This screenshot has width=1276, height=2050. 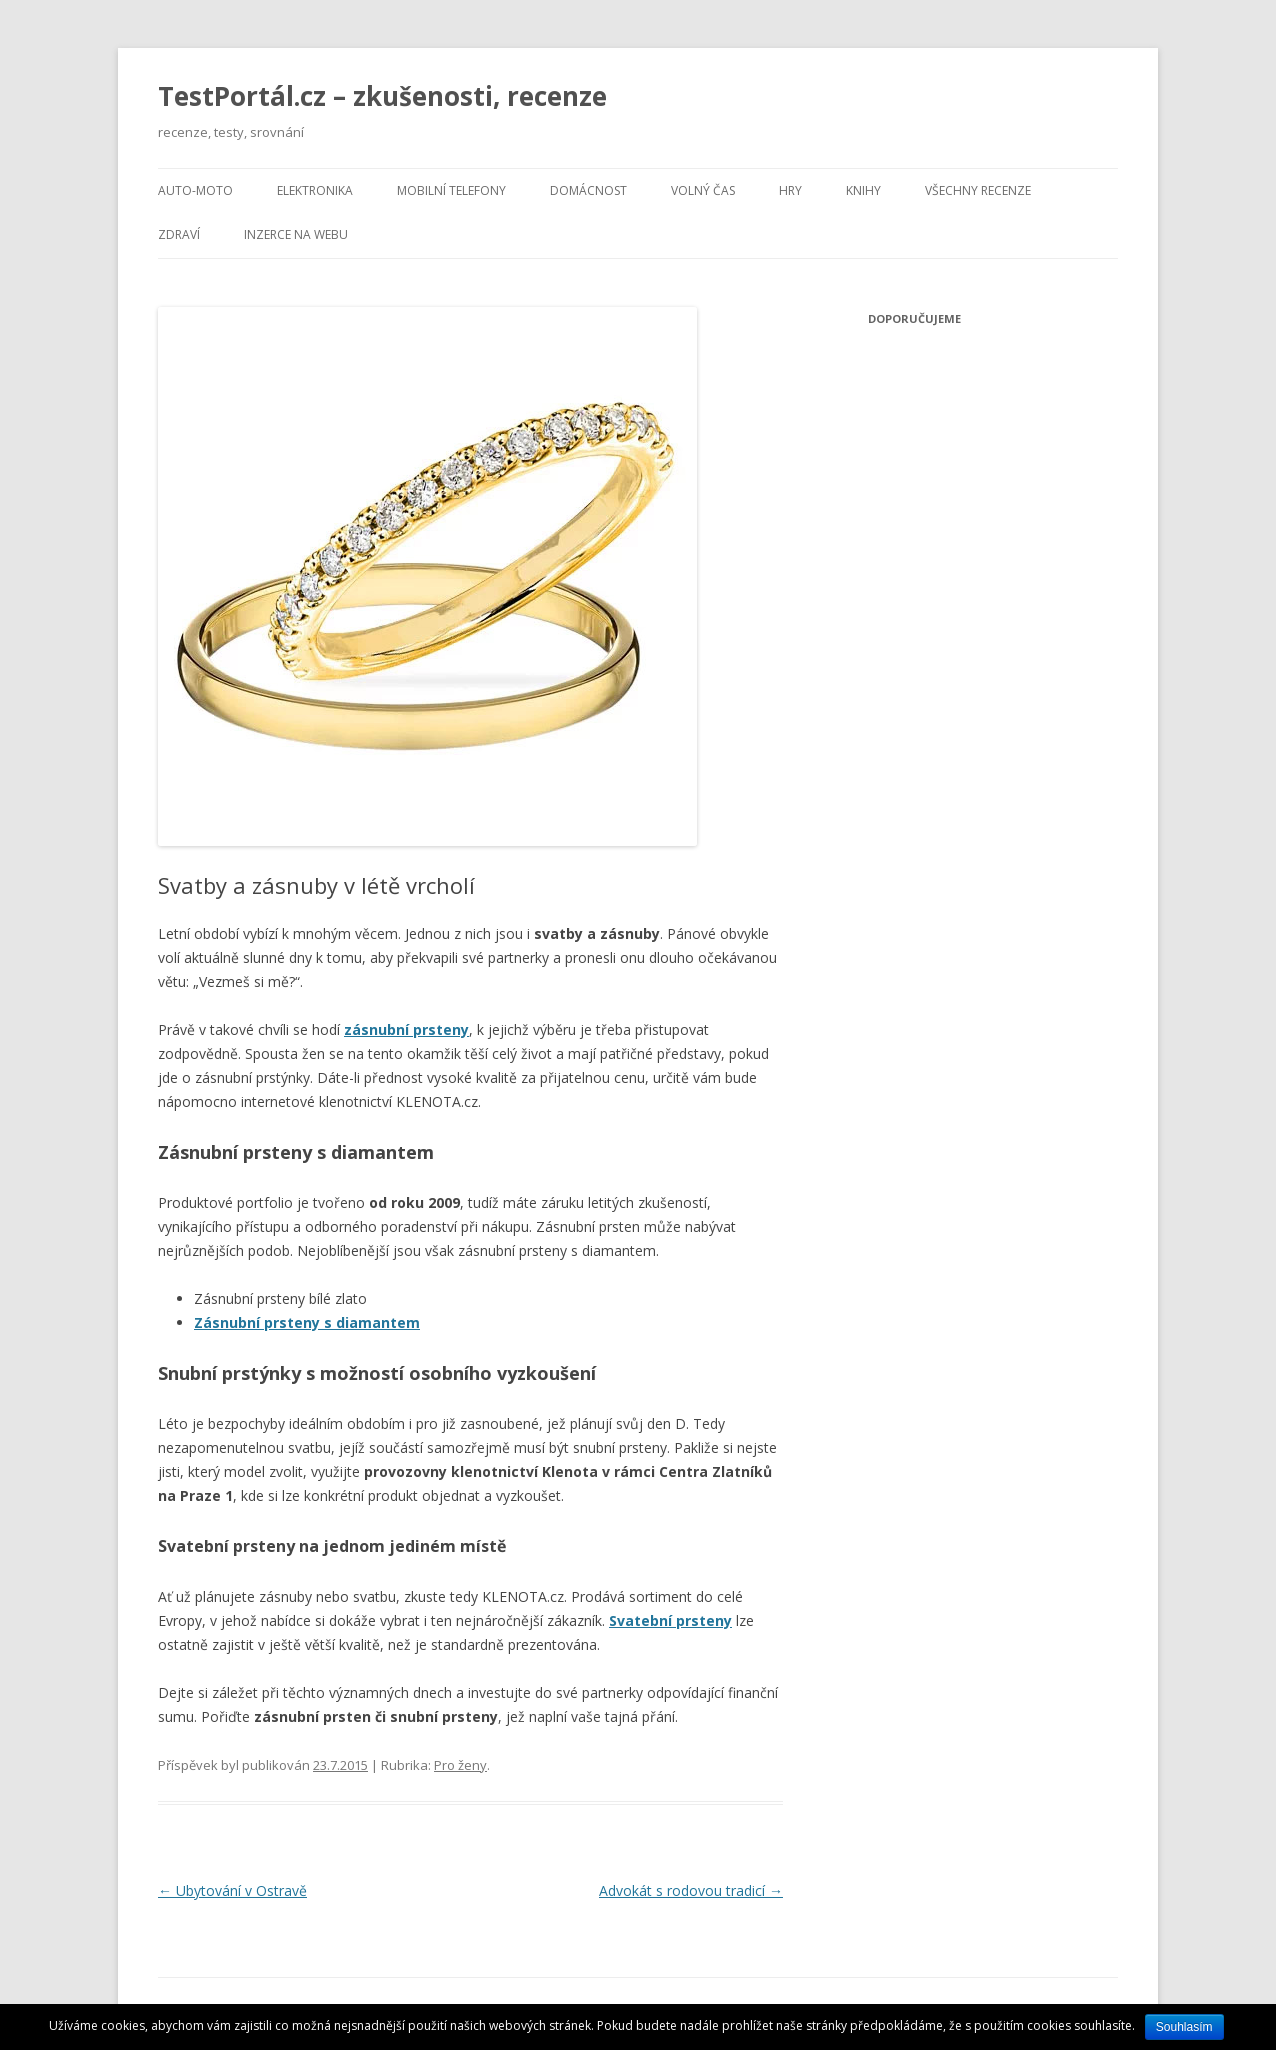 I want to click on Pro ženy, so click(x=460, y=1765).